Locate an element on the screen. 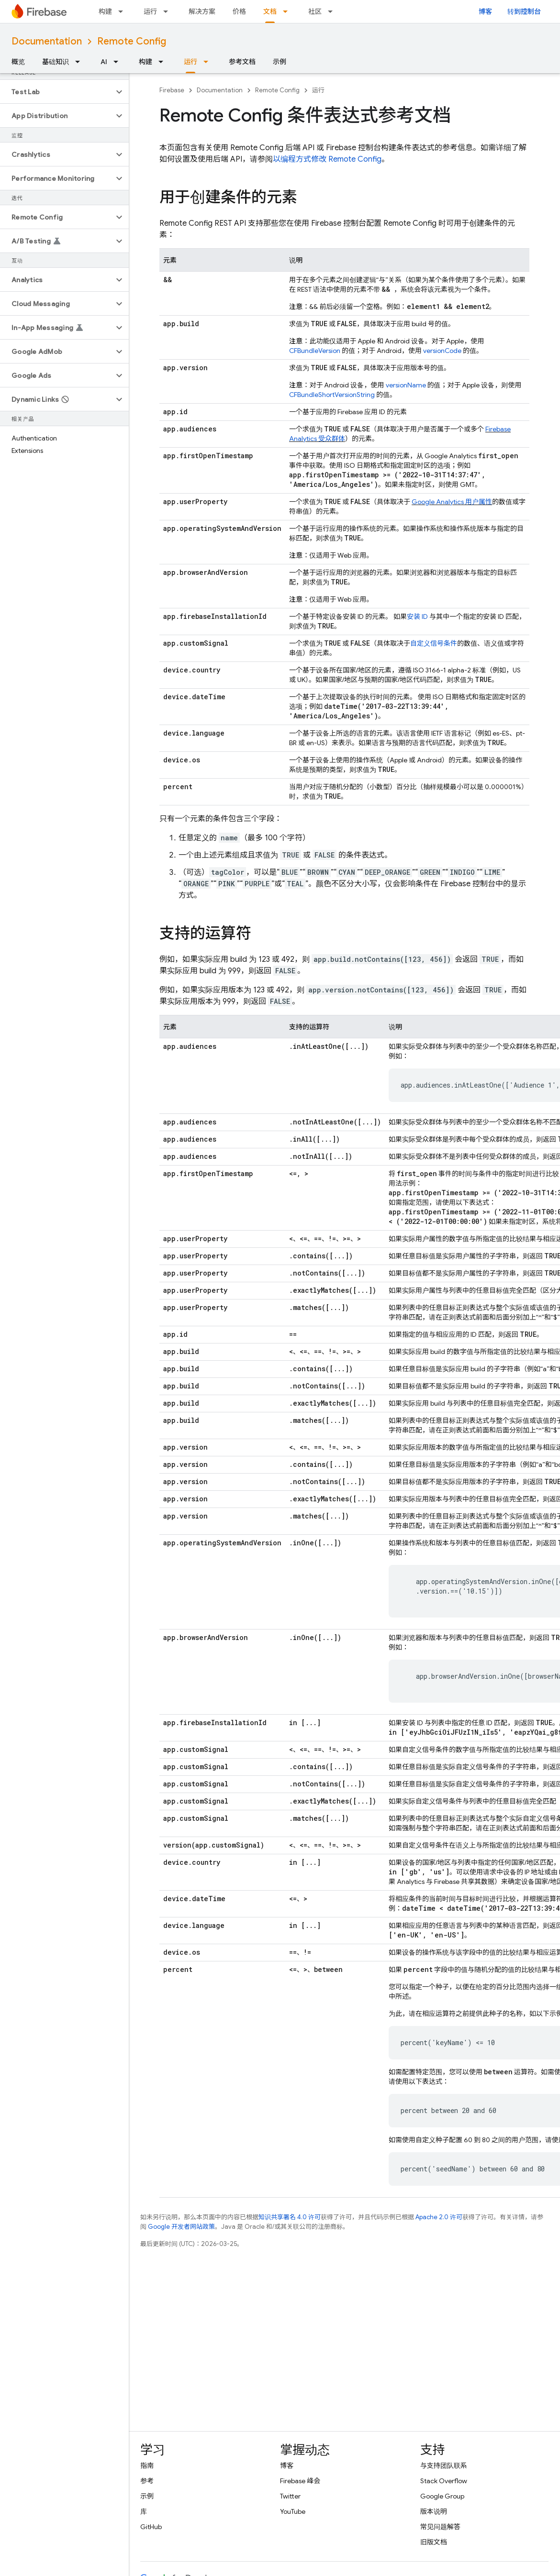 This screenshot has height=2576, width=560. Apache 2.0 许可 is located at coordinates (438, 2217).